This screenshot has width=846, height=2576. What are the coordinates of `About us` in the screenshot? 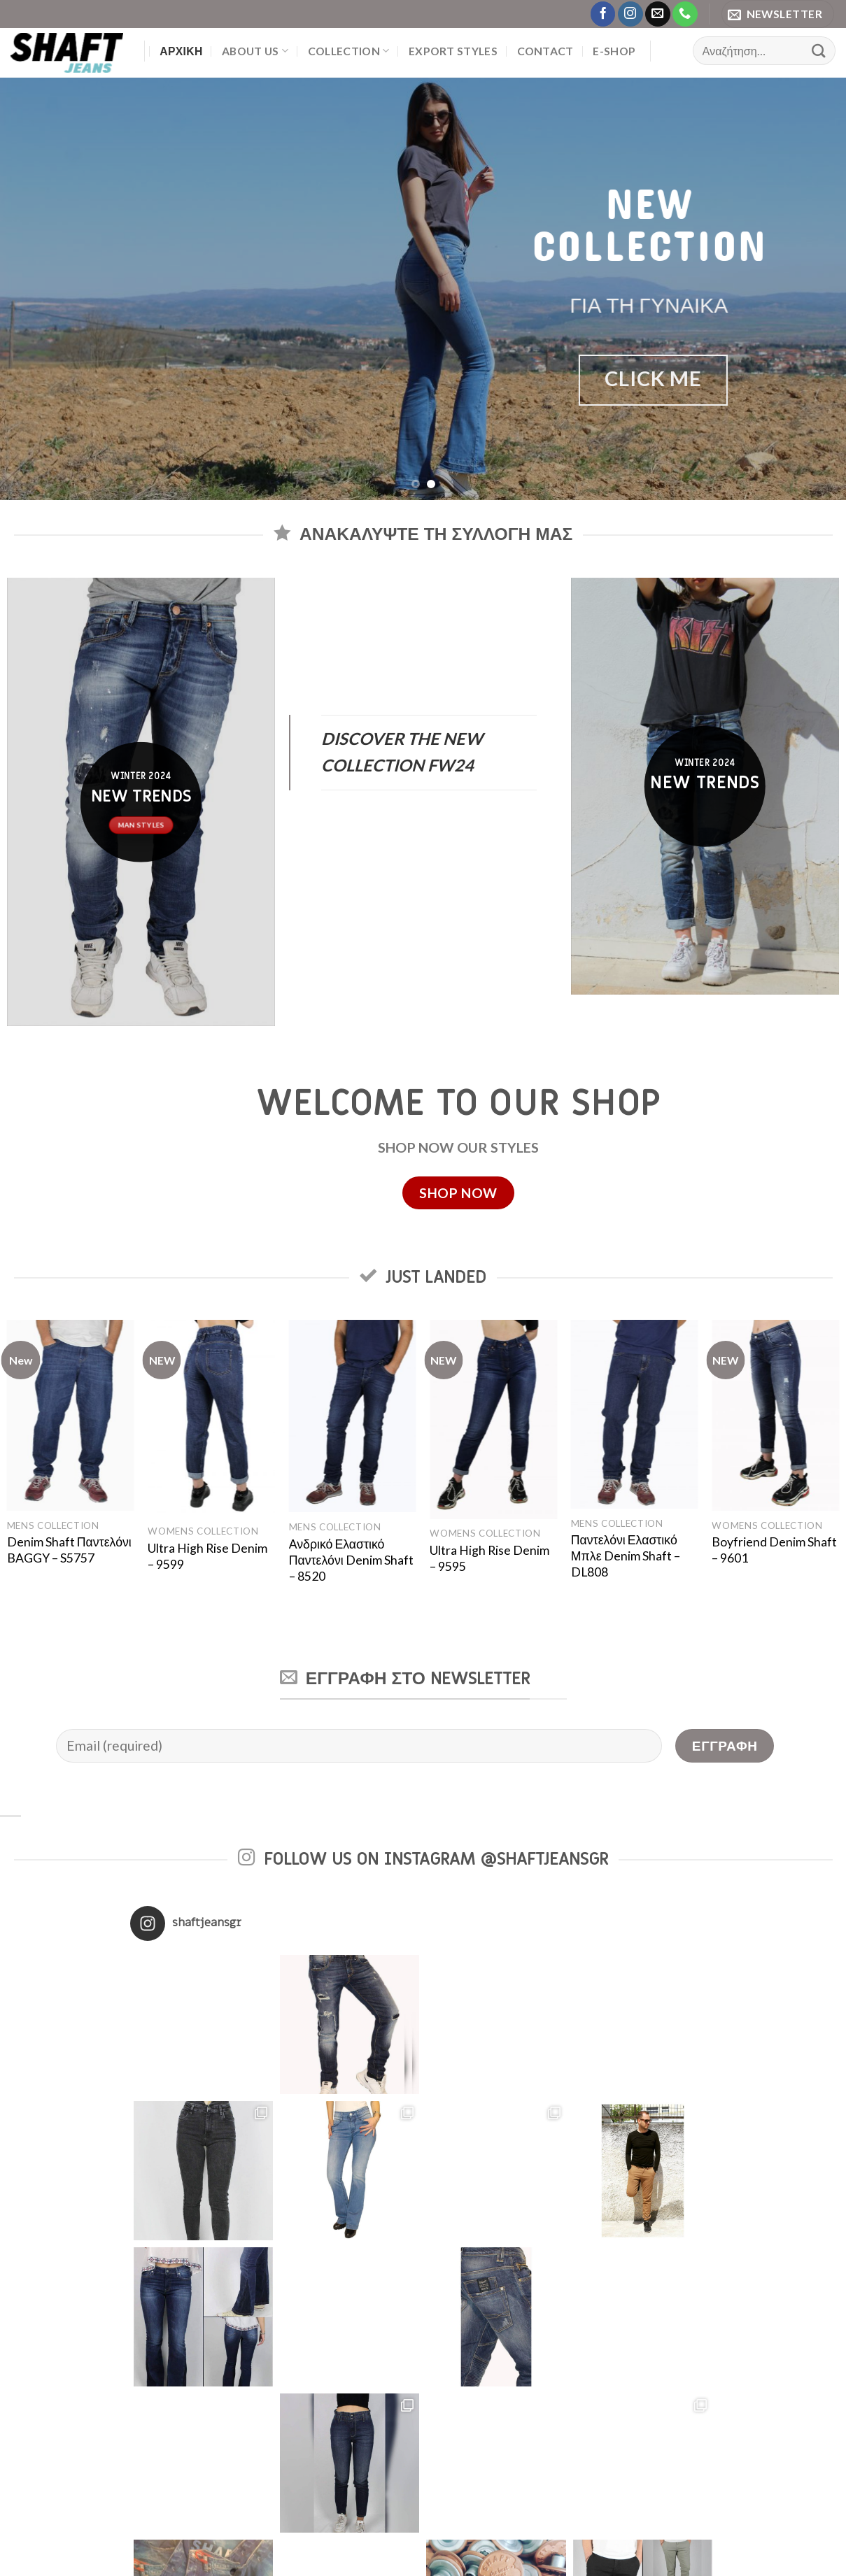 It's located at (255, 51).